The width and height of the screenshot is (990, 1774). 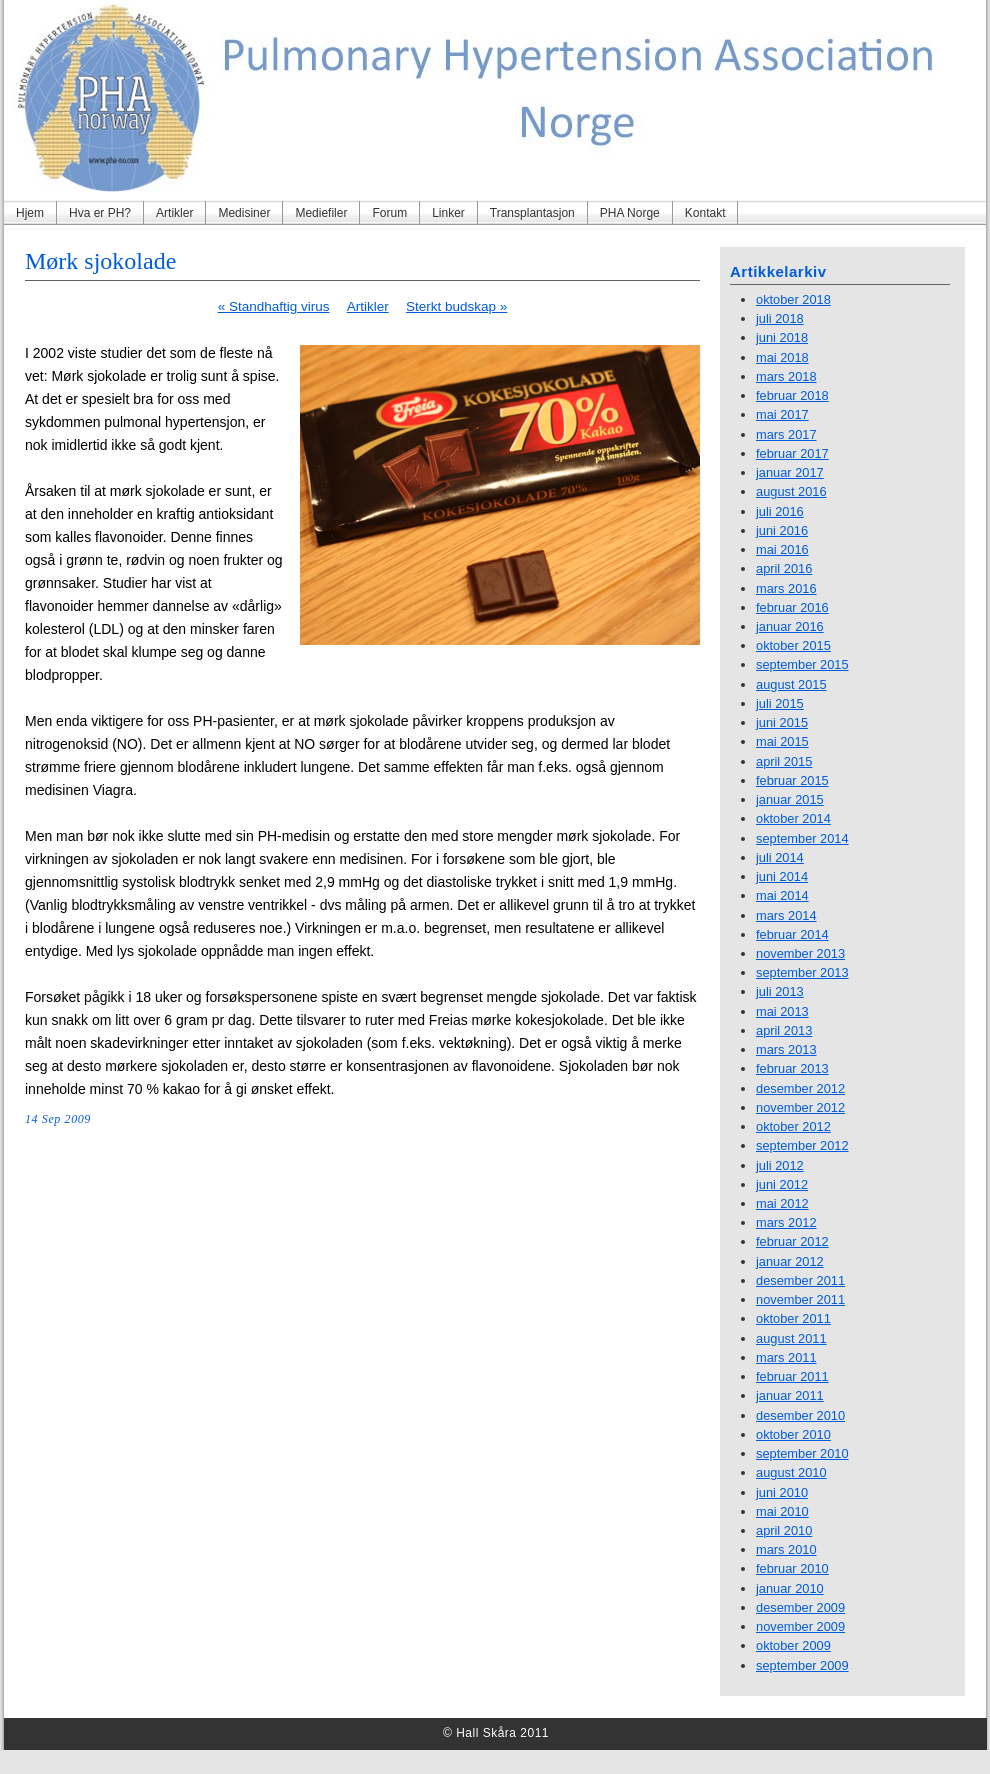 What do you see at coordinates (793, 818) in the screenshot?
I see `oktober 2014` at bounding box center [793, 818].